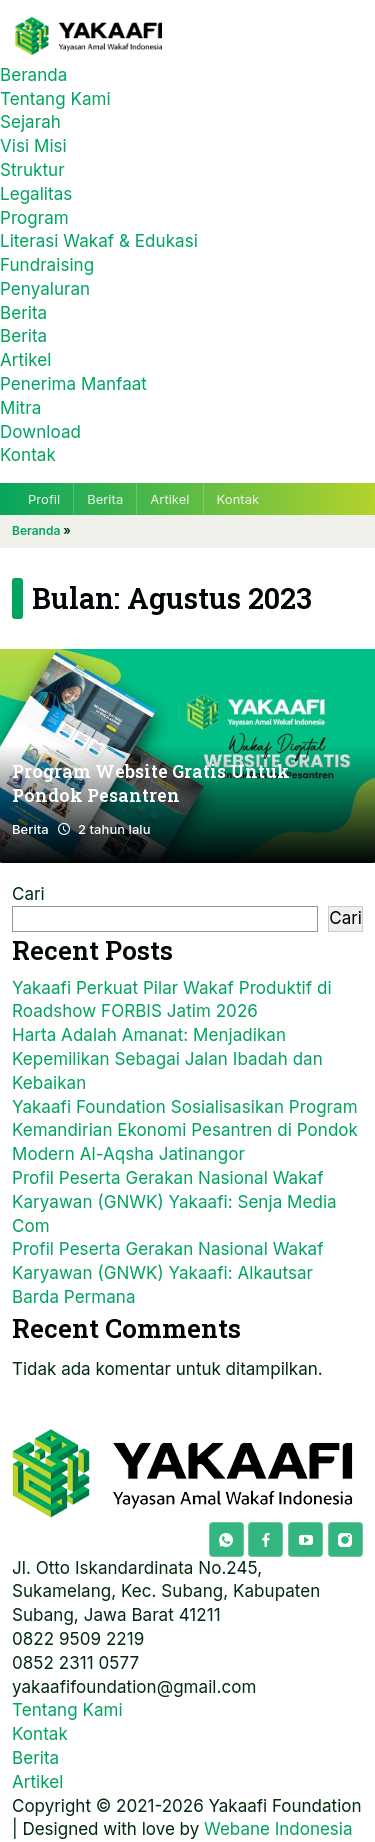  I want to click on Beranda, so click(33, 75).